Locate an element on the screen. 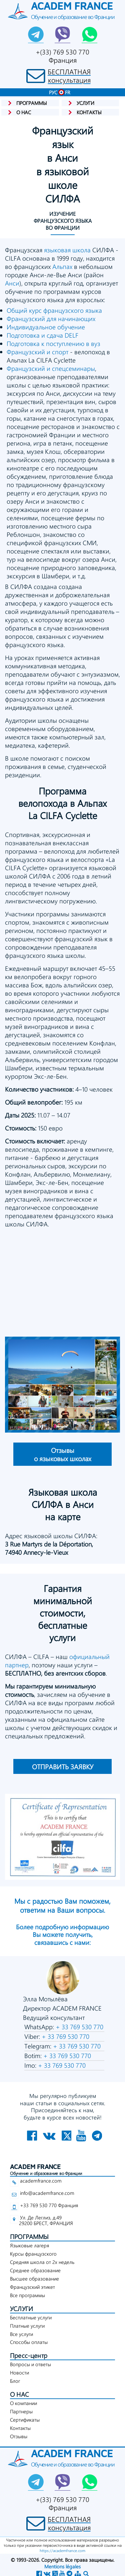  Подготовка к поступлению в вуз is located at coordinates (53, 343).